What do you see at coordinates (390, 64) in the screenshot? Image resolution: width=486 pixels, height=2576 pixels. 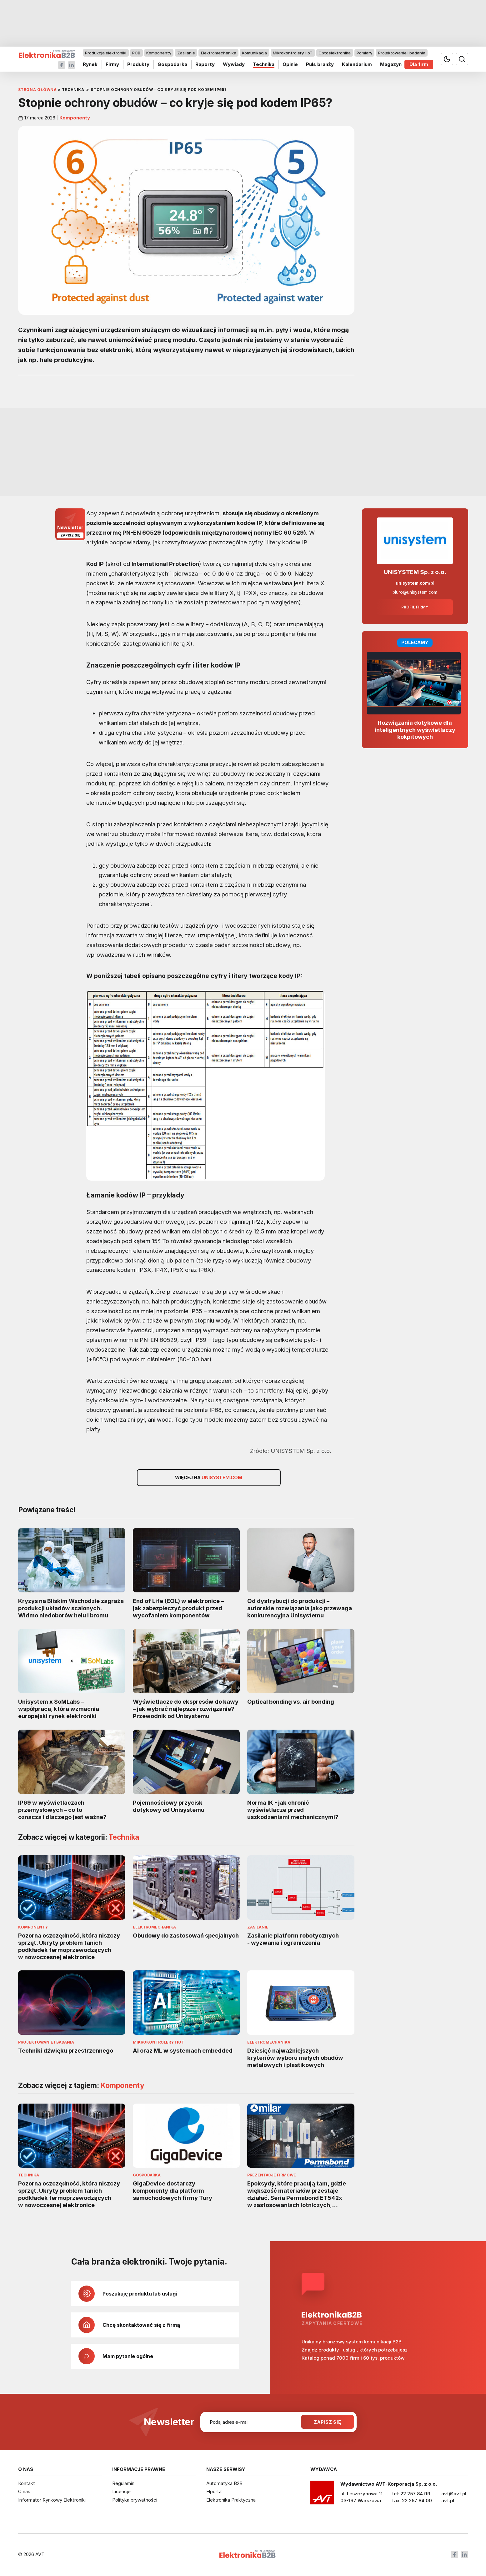 I see `Magazyn` at bounding box center [390, 64].